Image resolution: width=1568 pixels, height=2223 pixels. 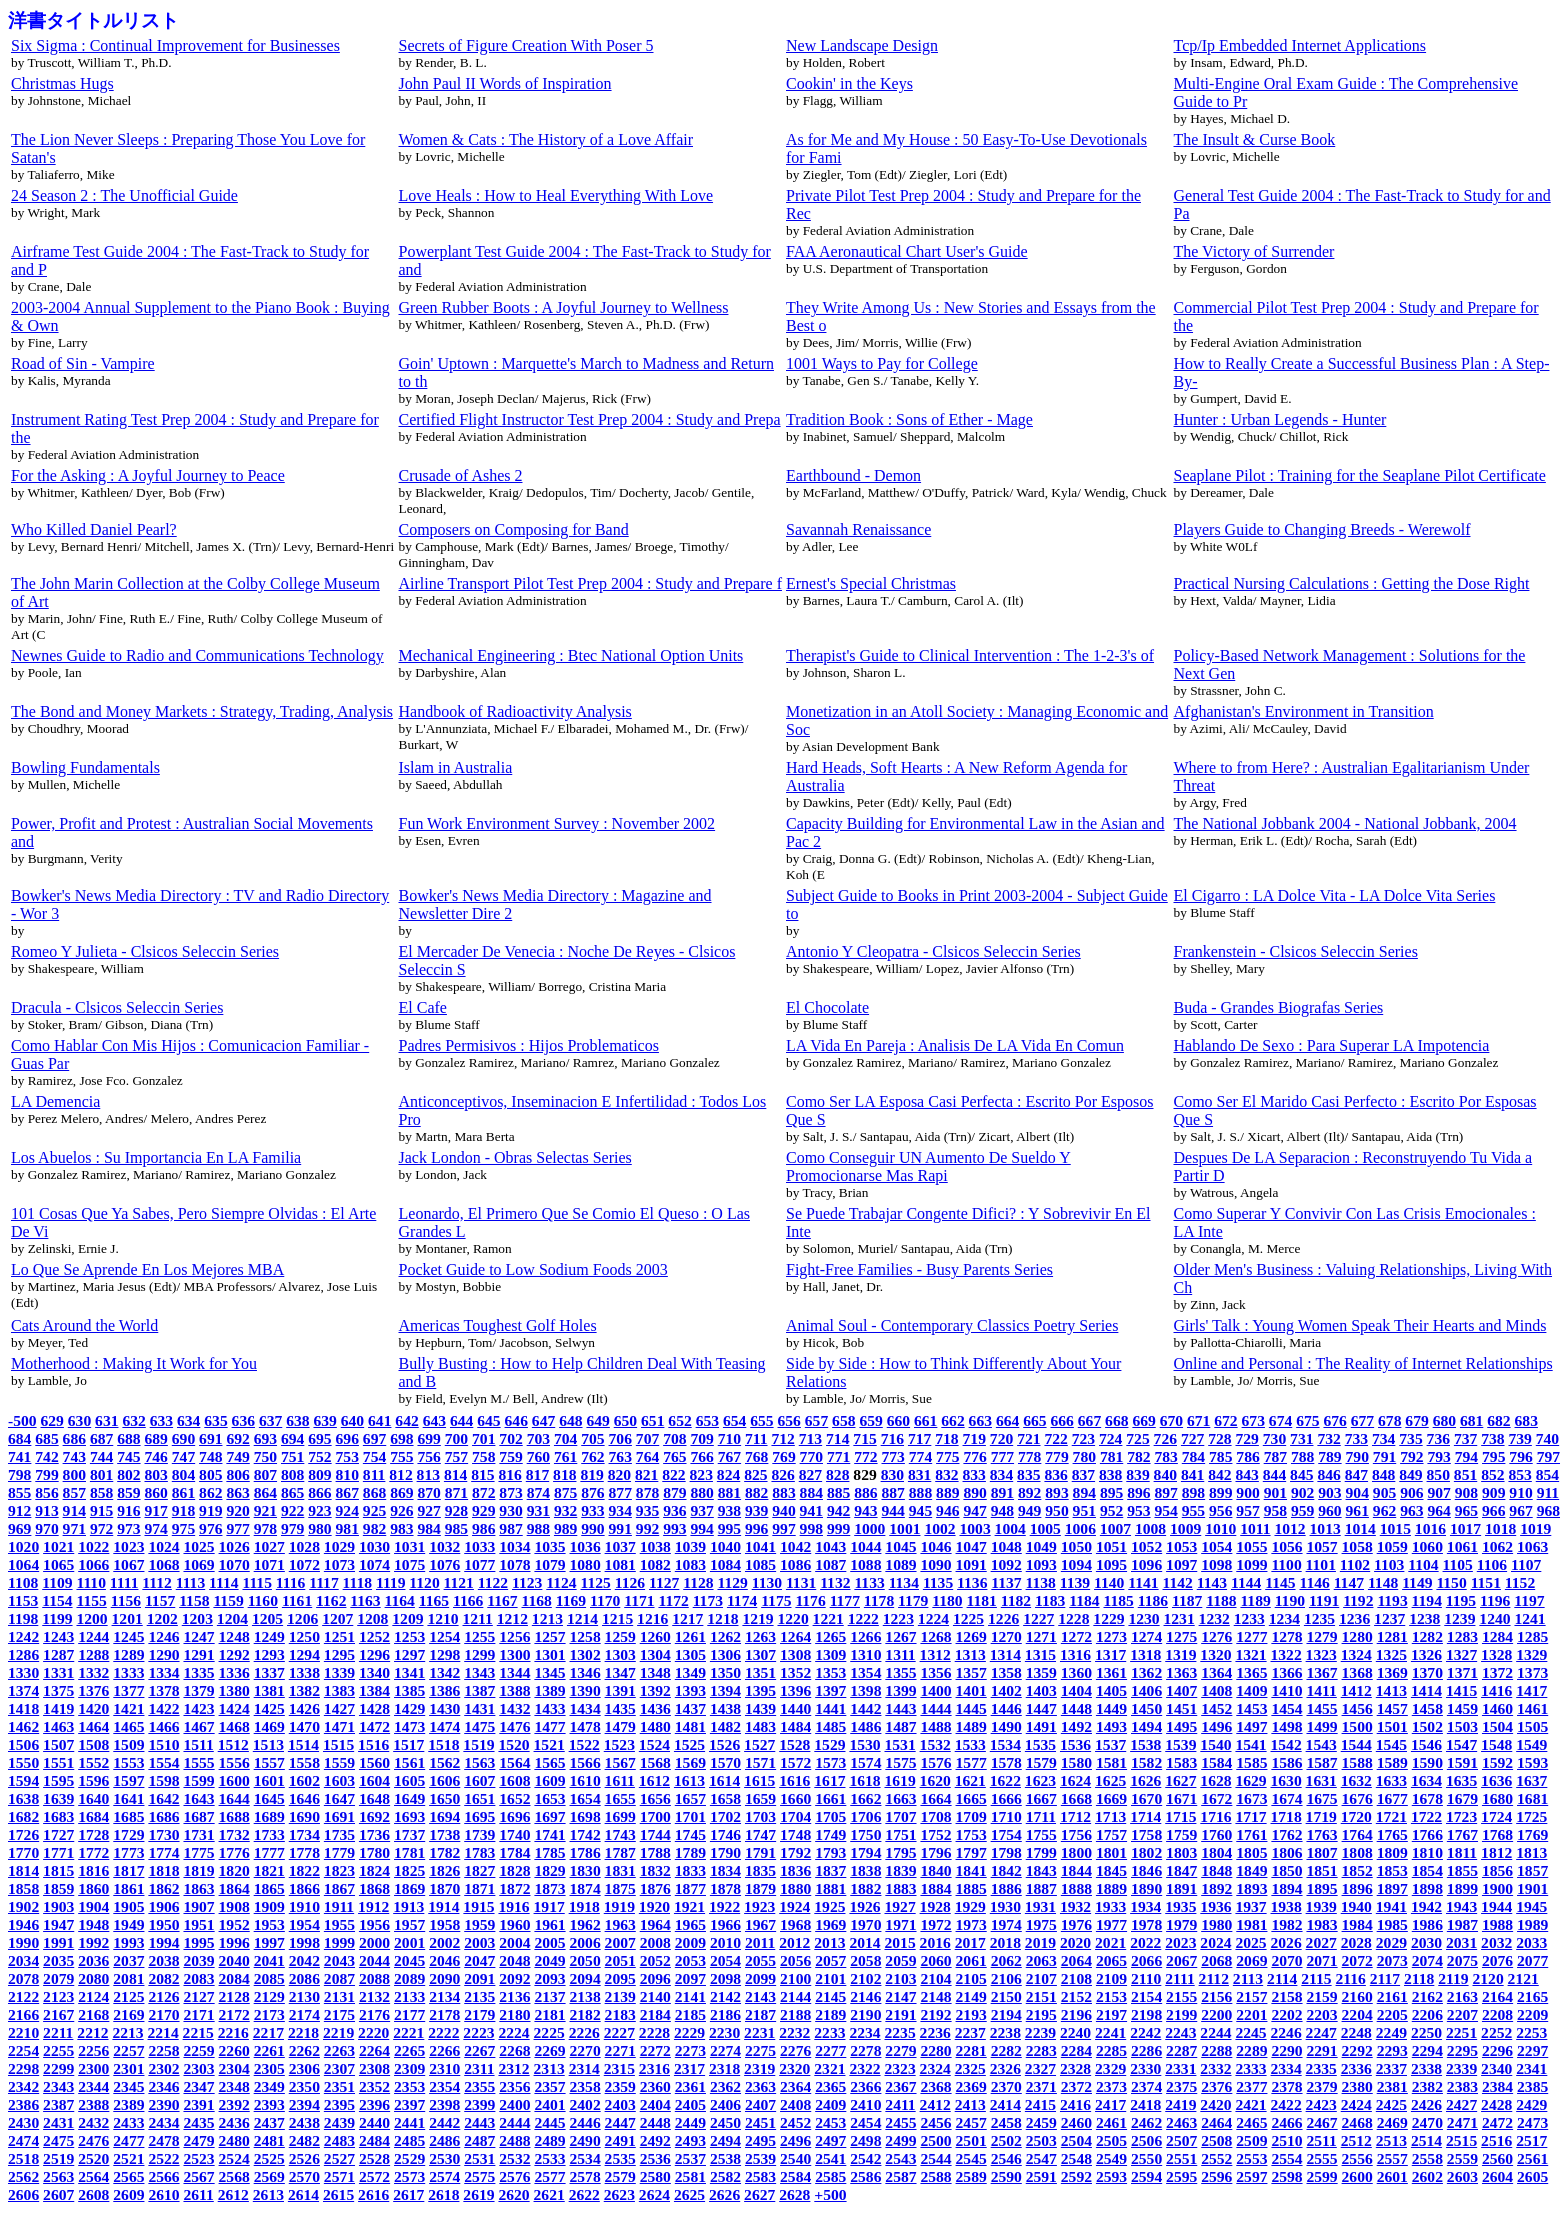 What do you see at coordinates (729, 1528) in the screenshot?
I see `995` at bounding box center [729, 1528].